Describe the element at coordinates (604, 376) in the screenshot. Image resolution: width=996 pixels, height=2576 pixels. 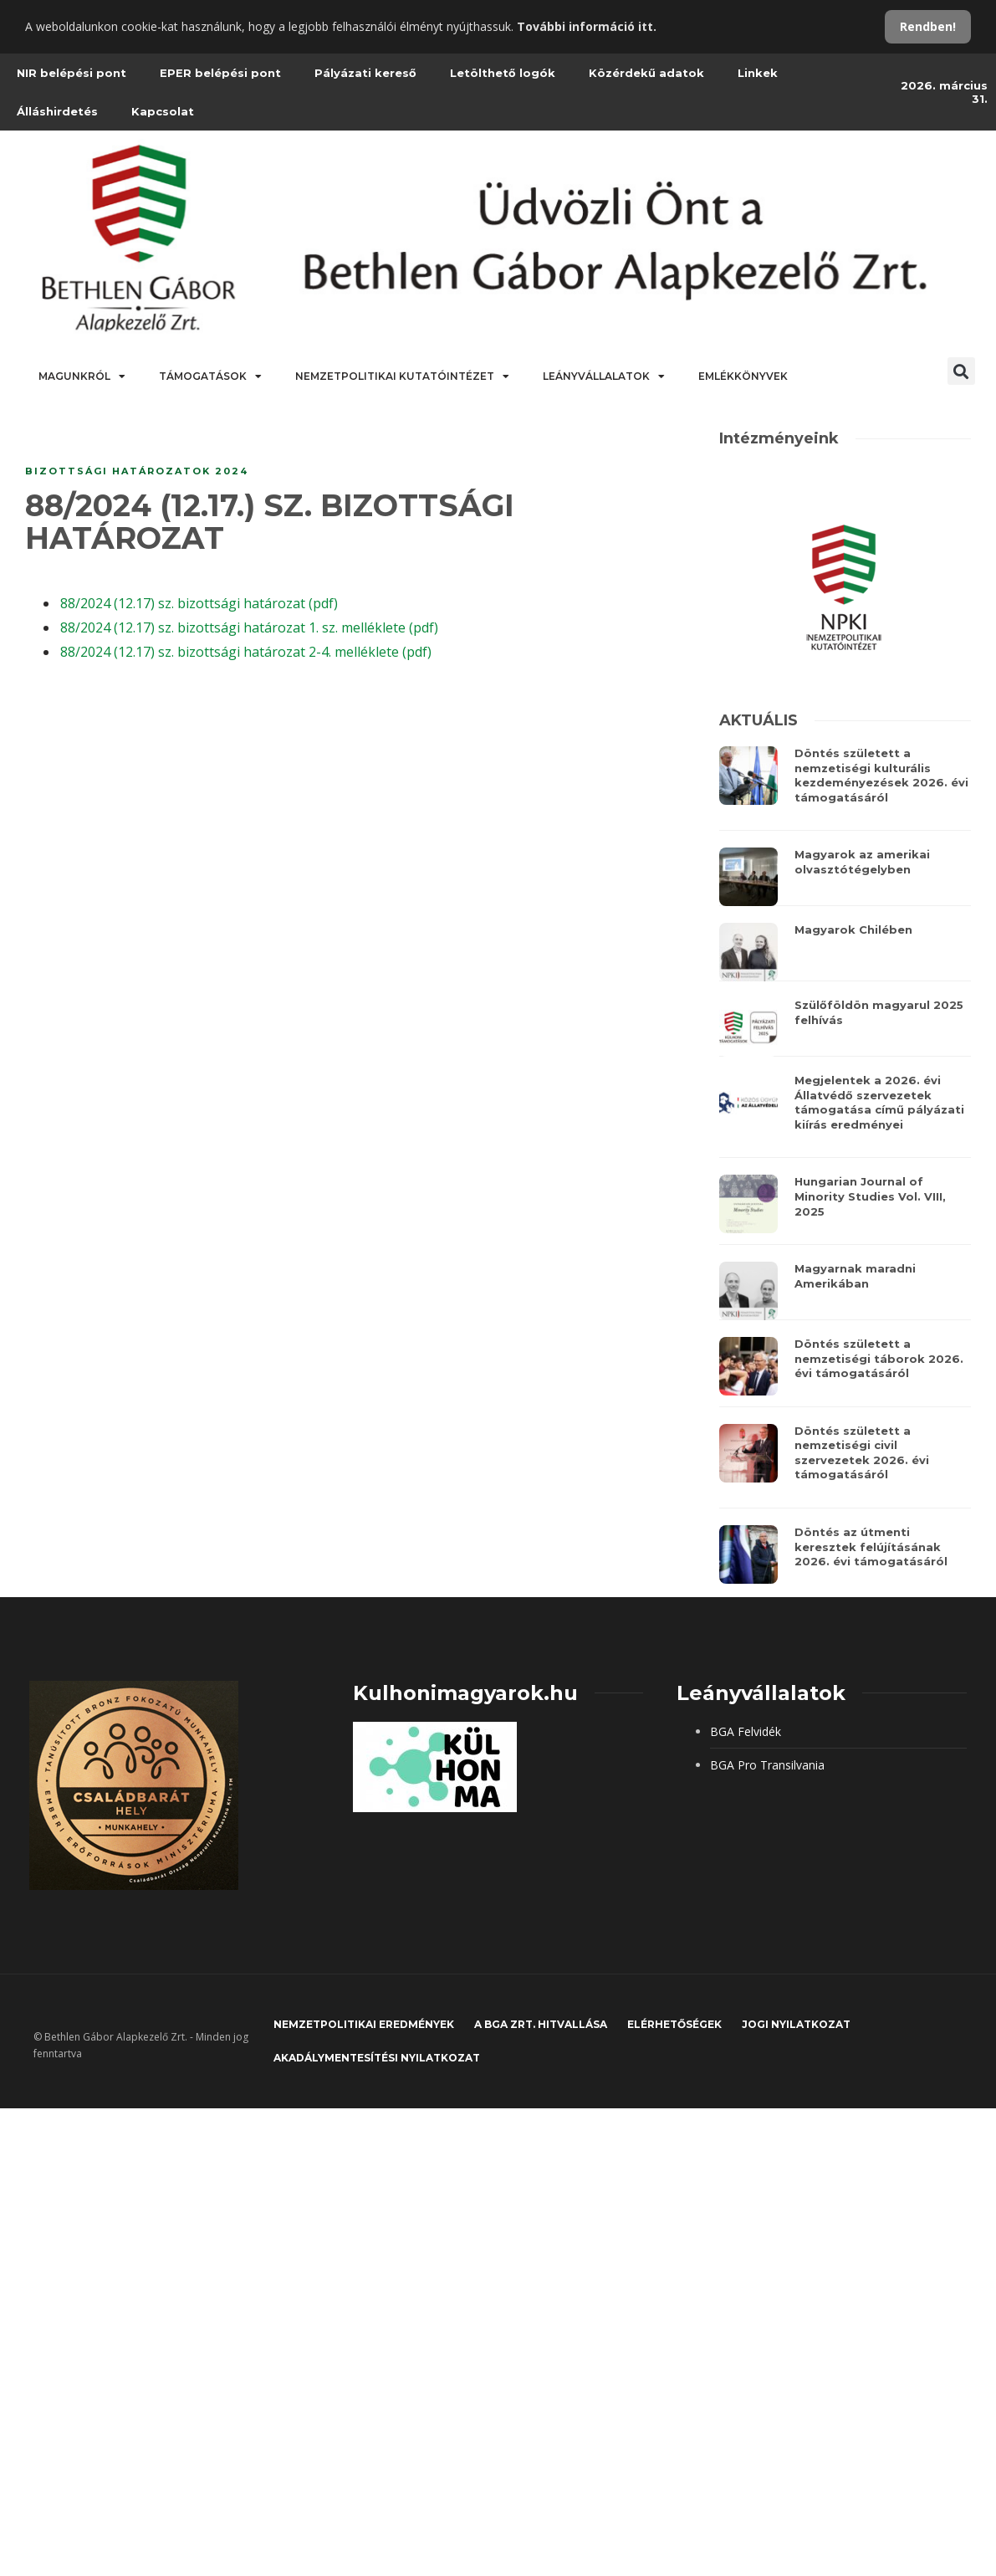
I see `Leányvállalatok` at that location.